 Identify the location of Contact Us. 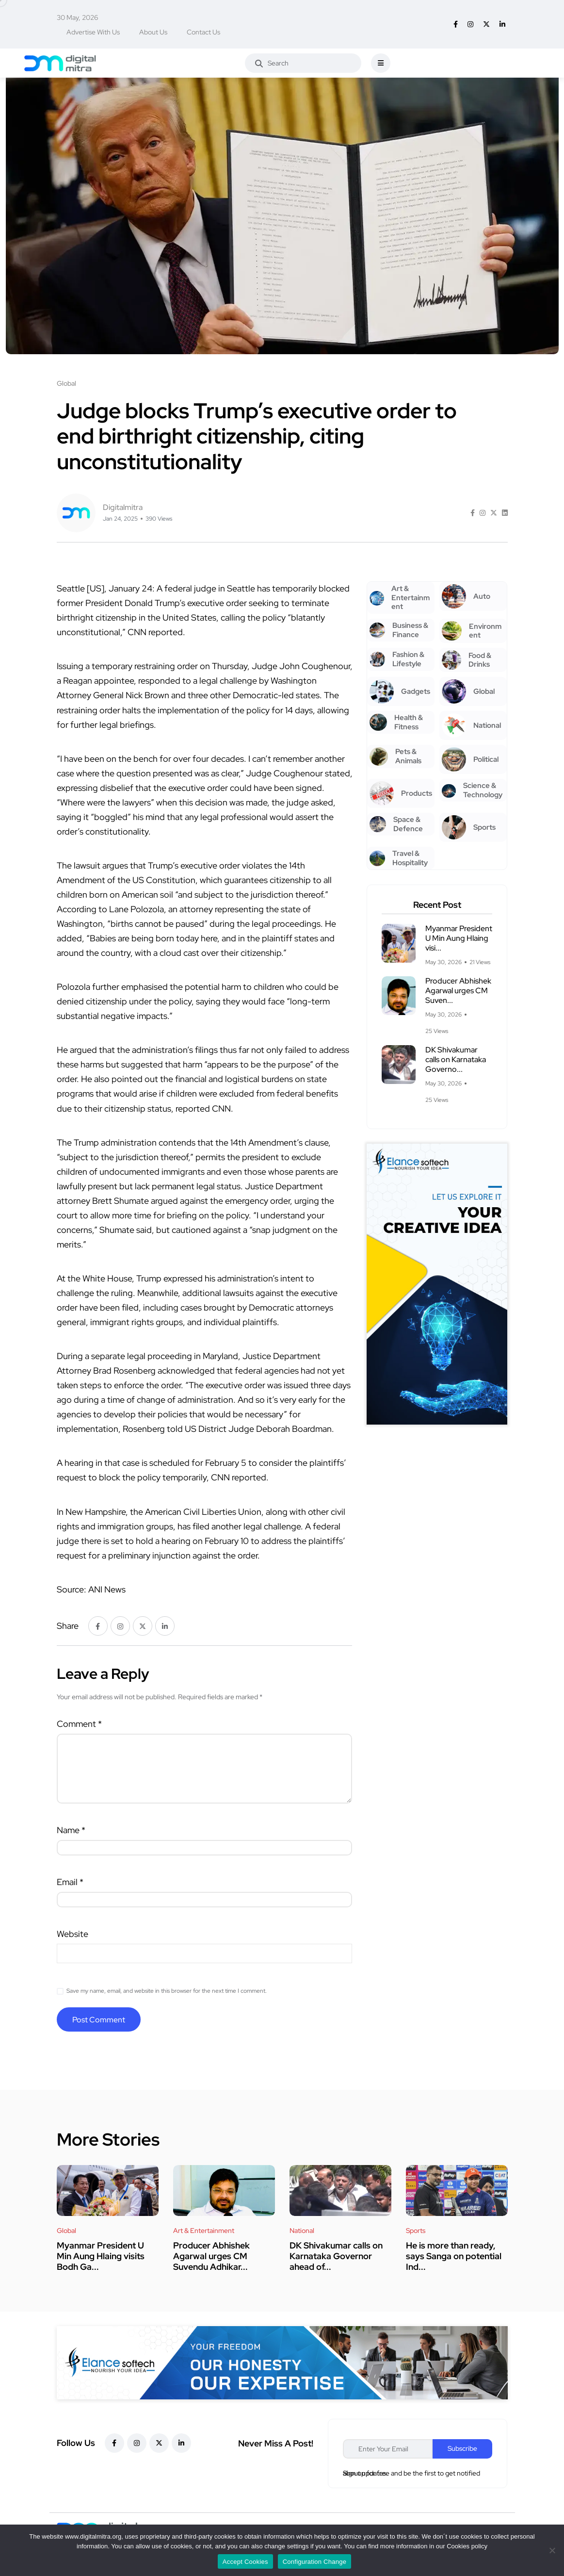
(203, 32).